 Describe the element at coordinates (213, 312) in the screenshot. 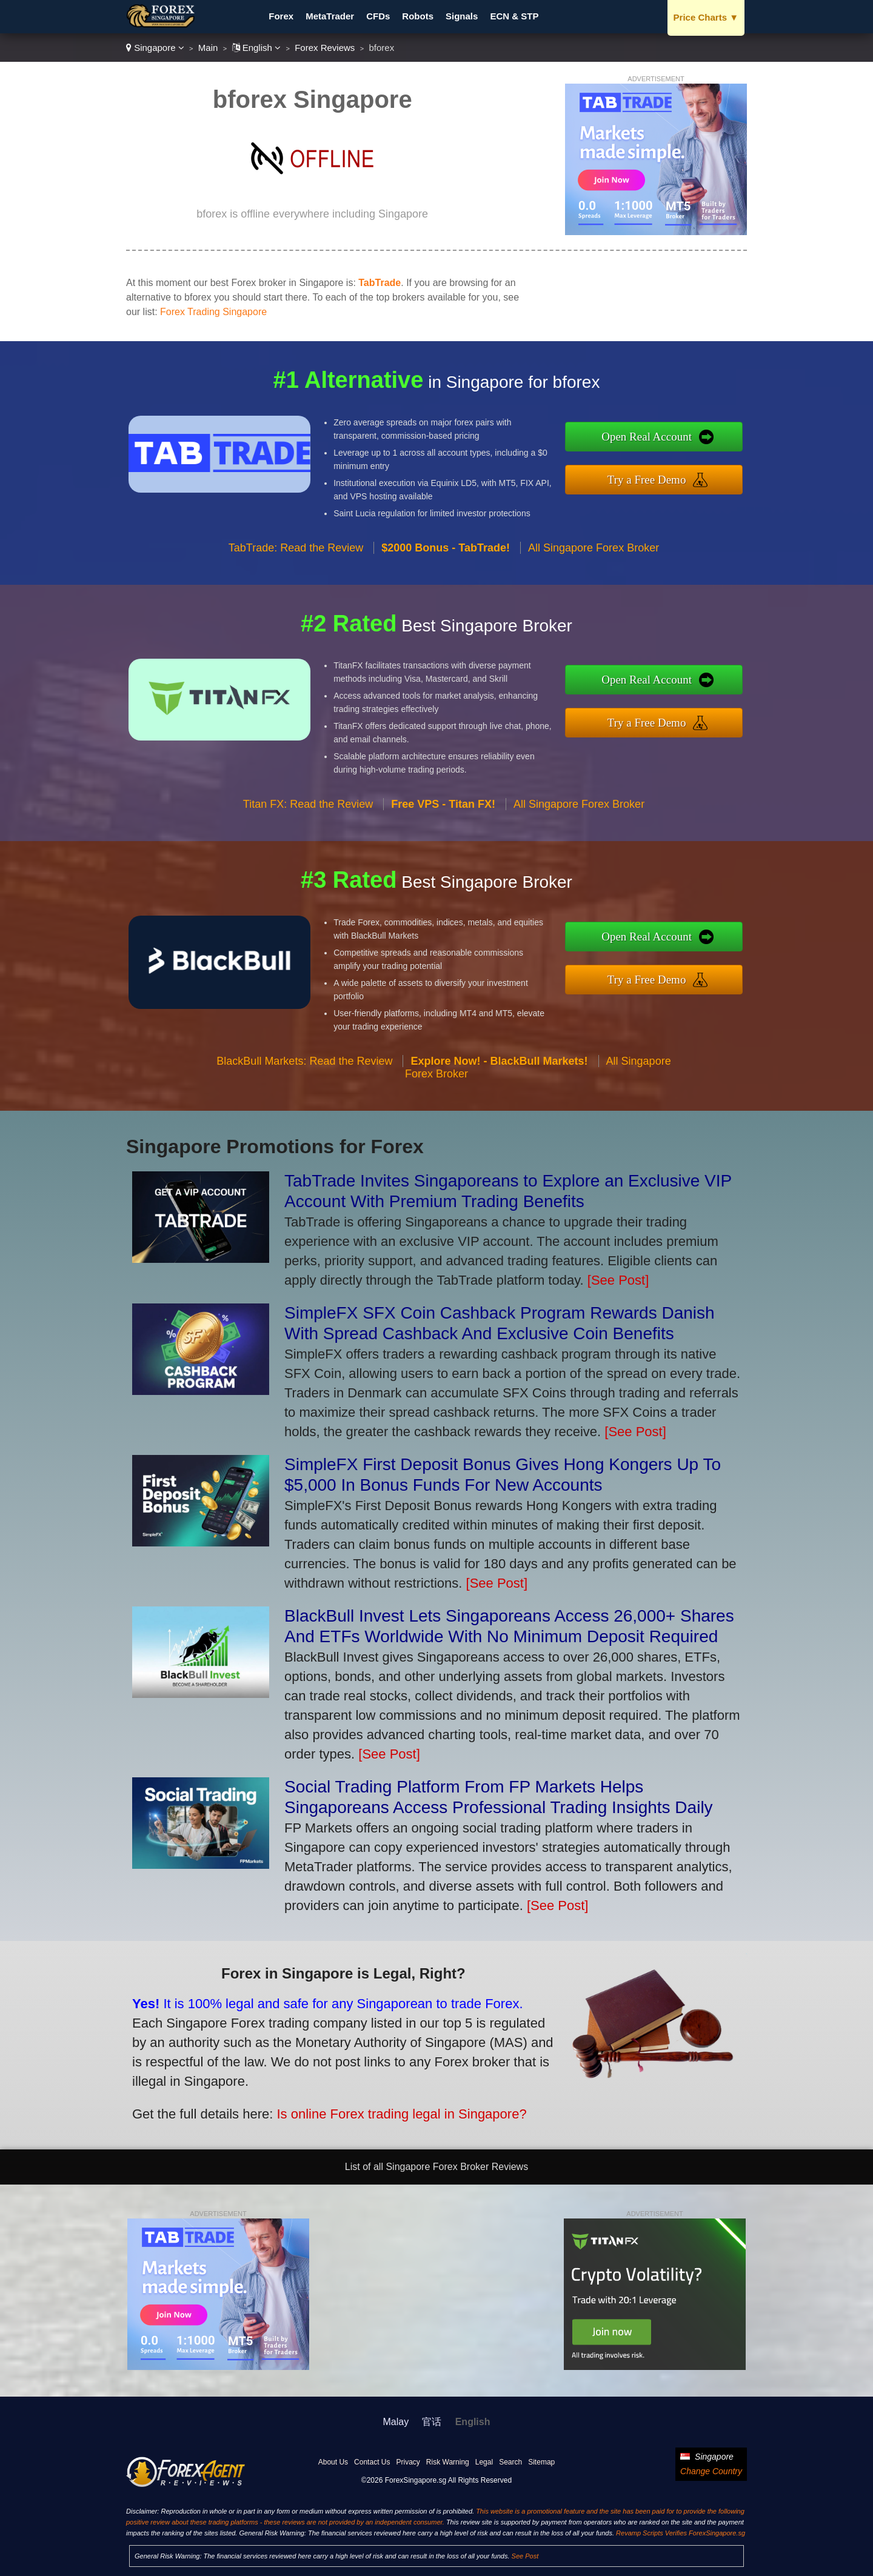

I see `Forex Trading Singapore` at that location.